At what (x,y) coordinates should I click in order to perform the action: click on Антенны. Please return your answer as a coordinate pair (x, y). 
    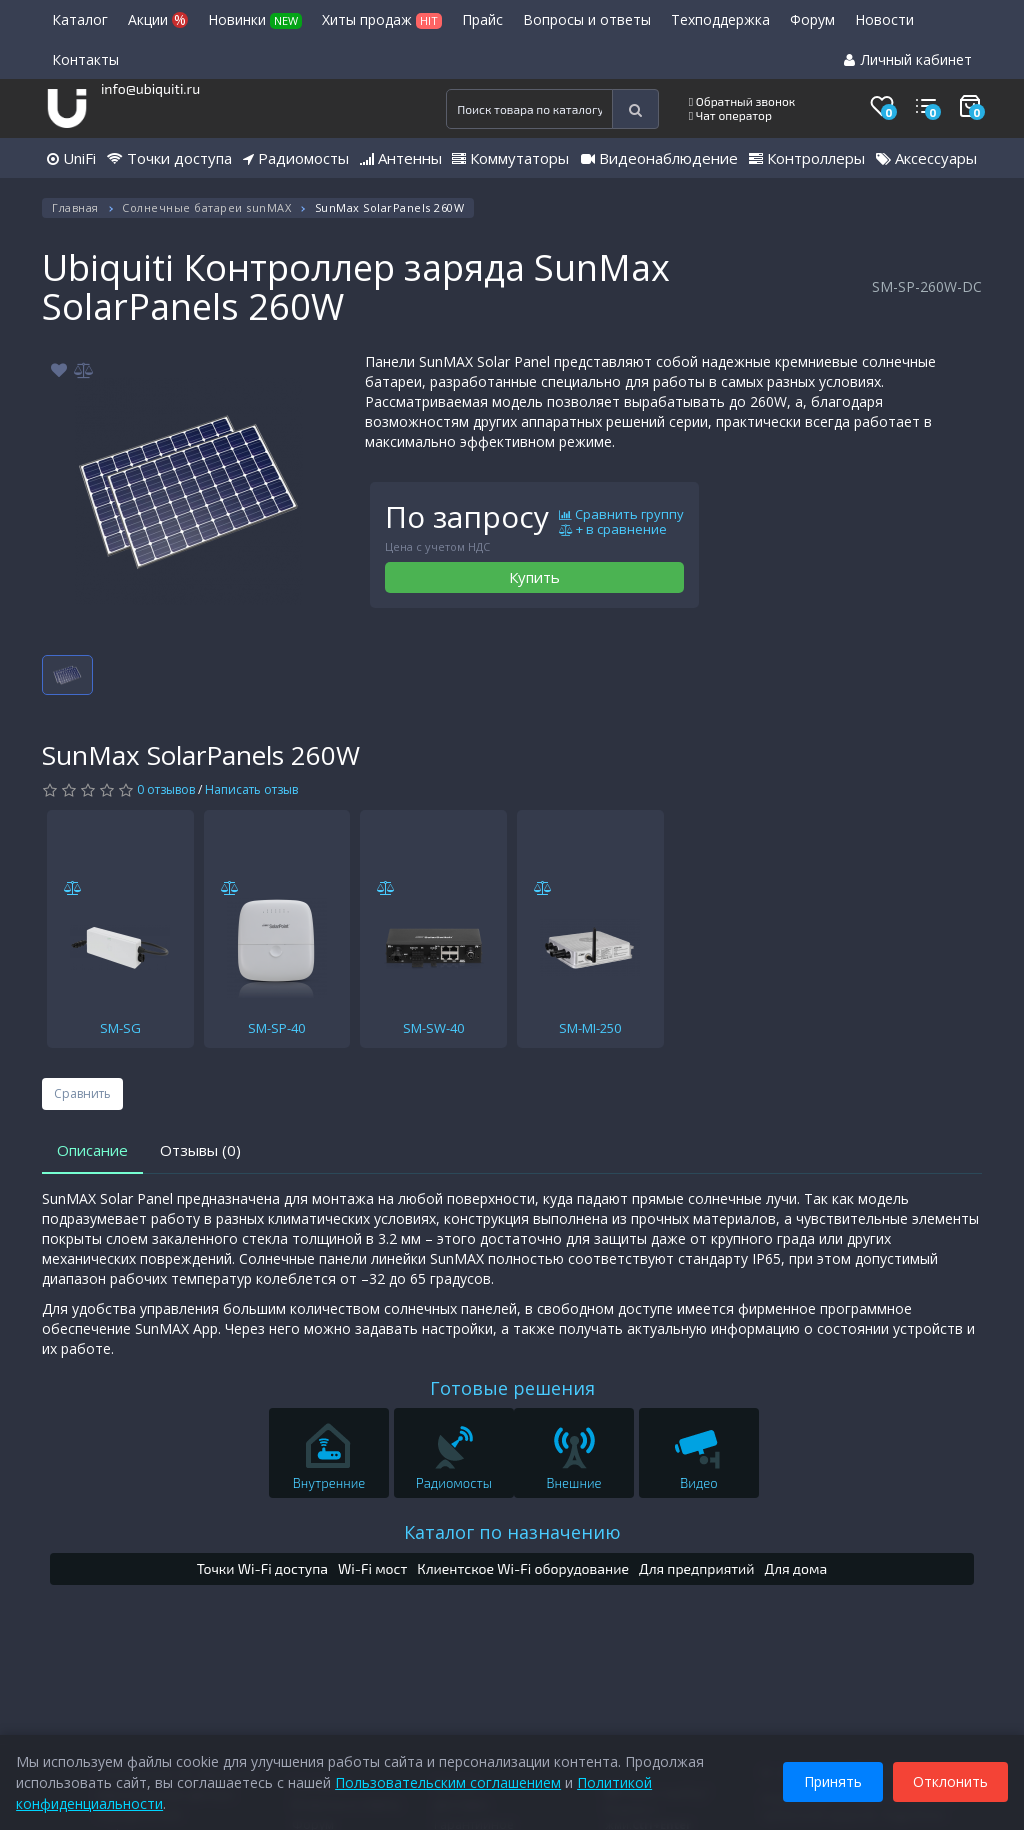
    Looking at the image, I should click on (401, 158).